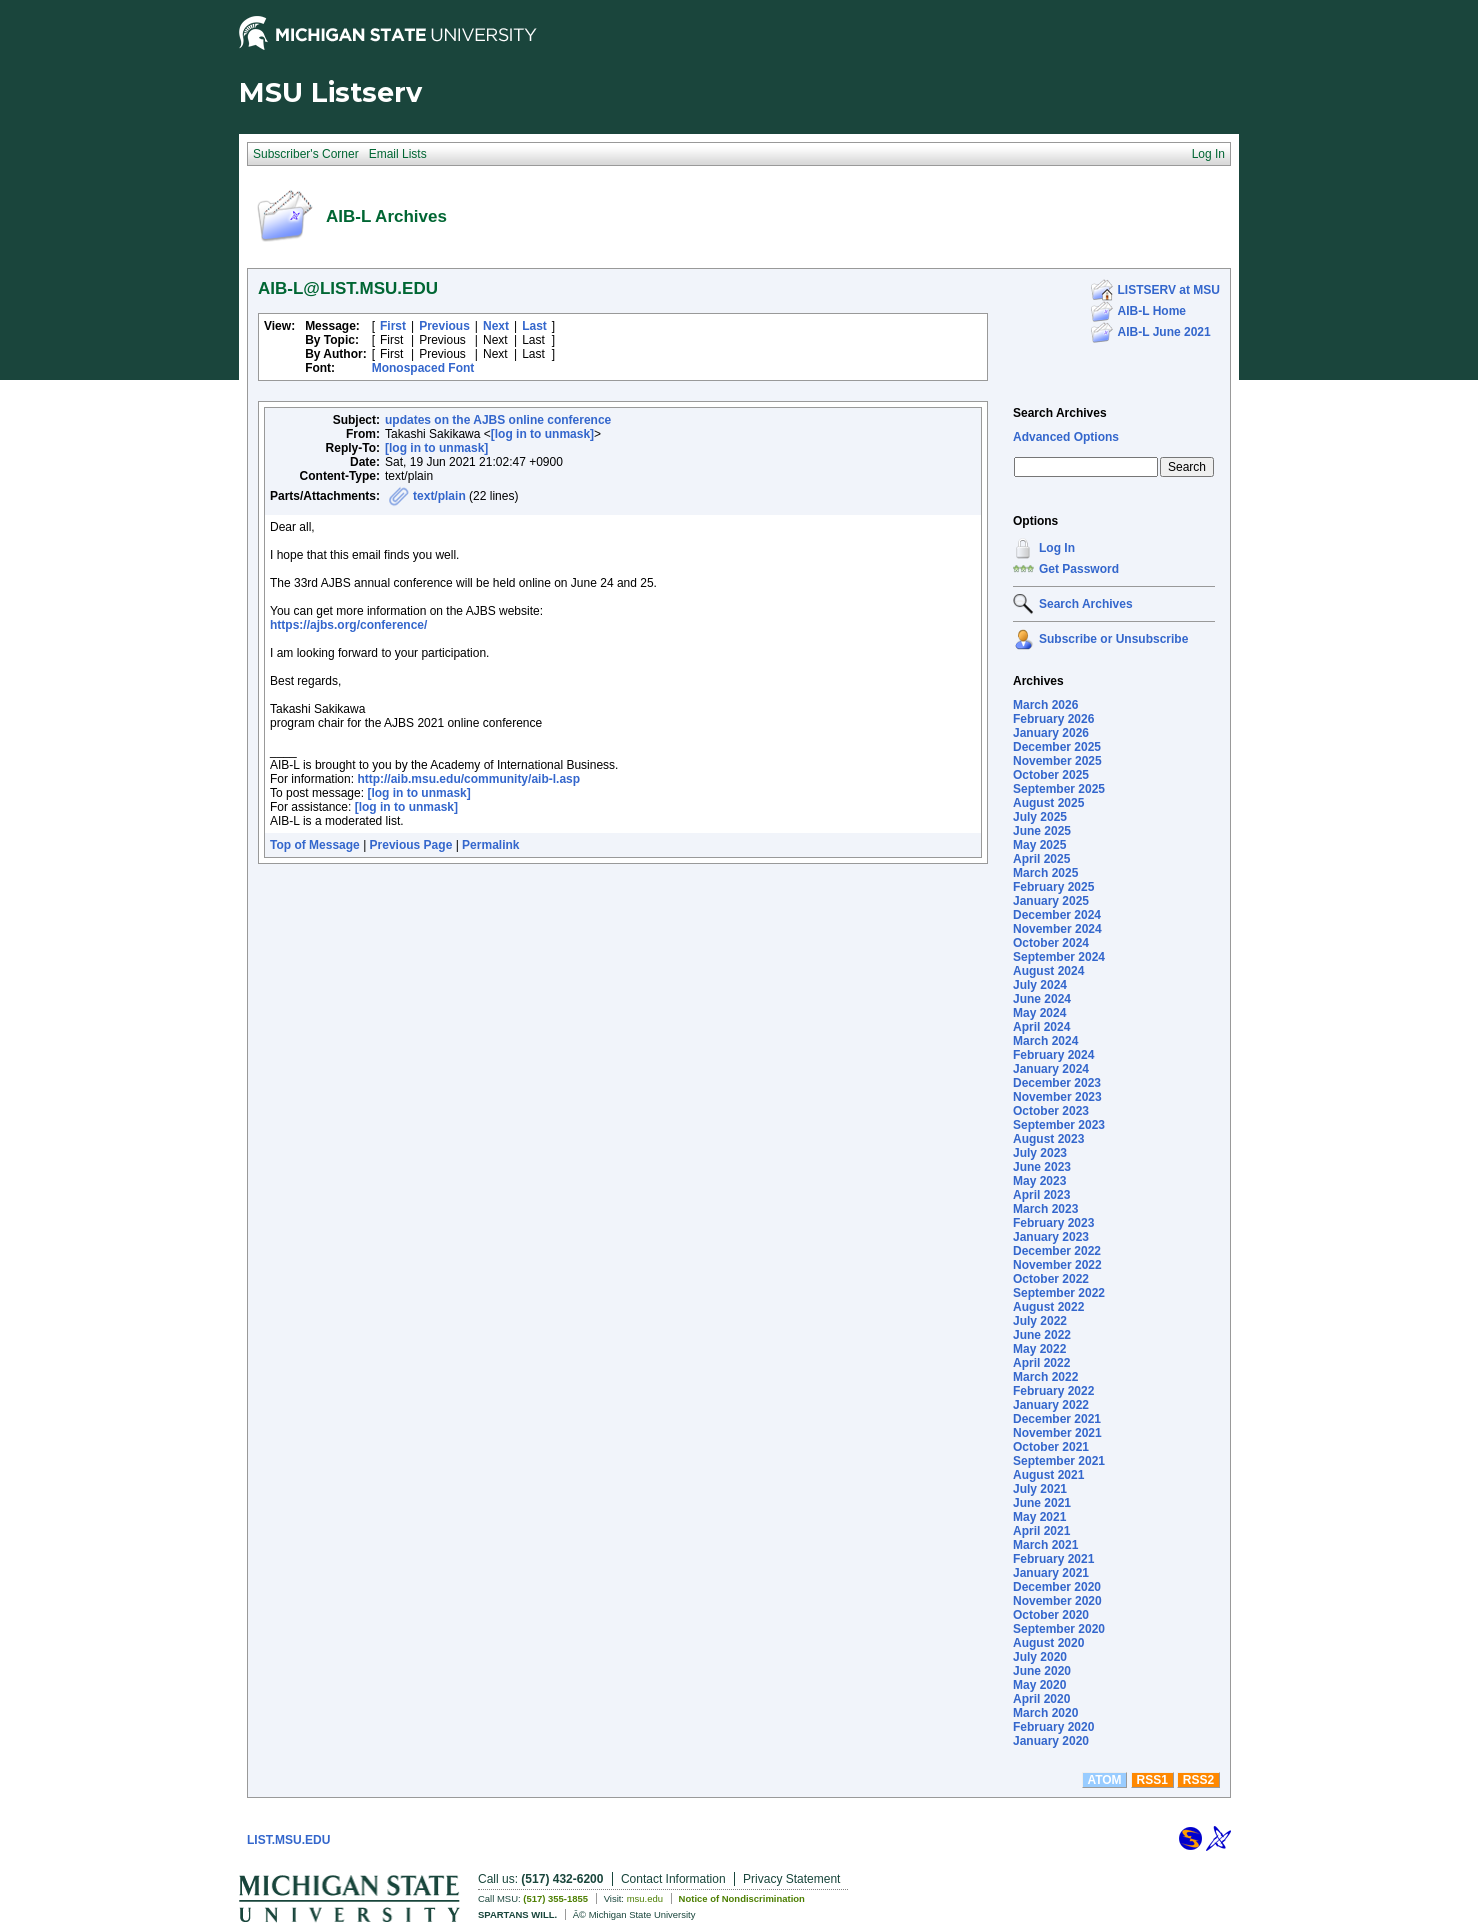 This screenshot has width=1478, height=1932. I want to click on February 2026, so click(1053, 719).